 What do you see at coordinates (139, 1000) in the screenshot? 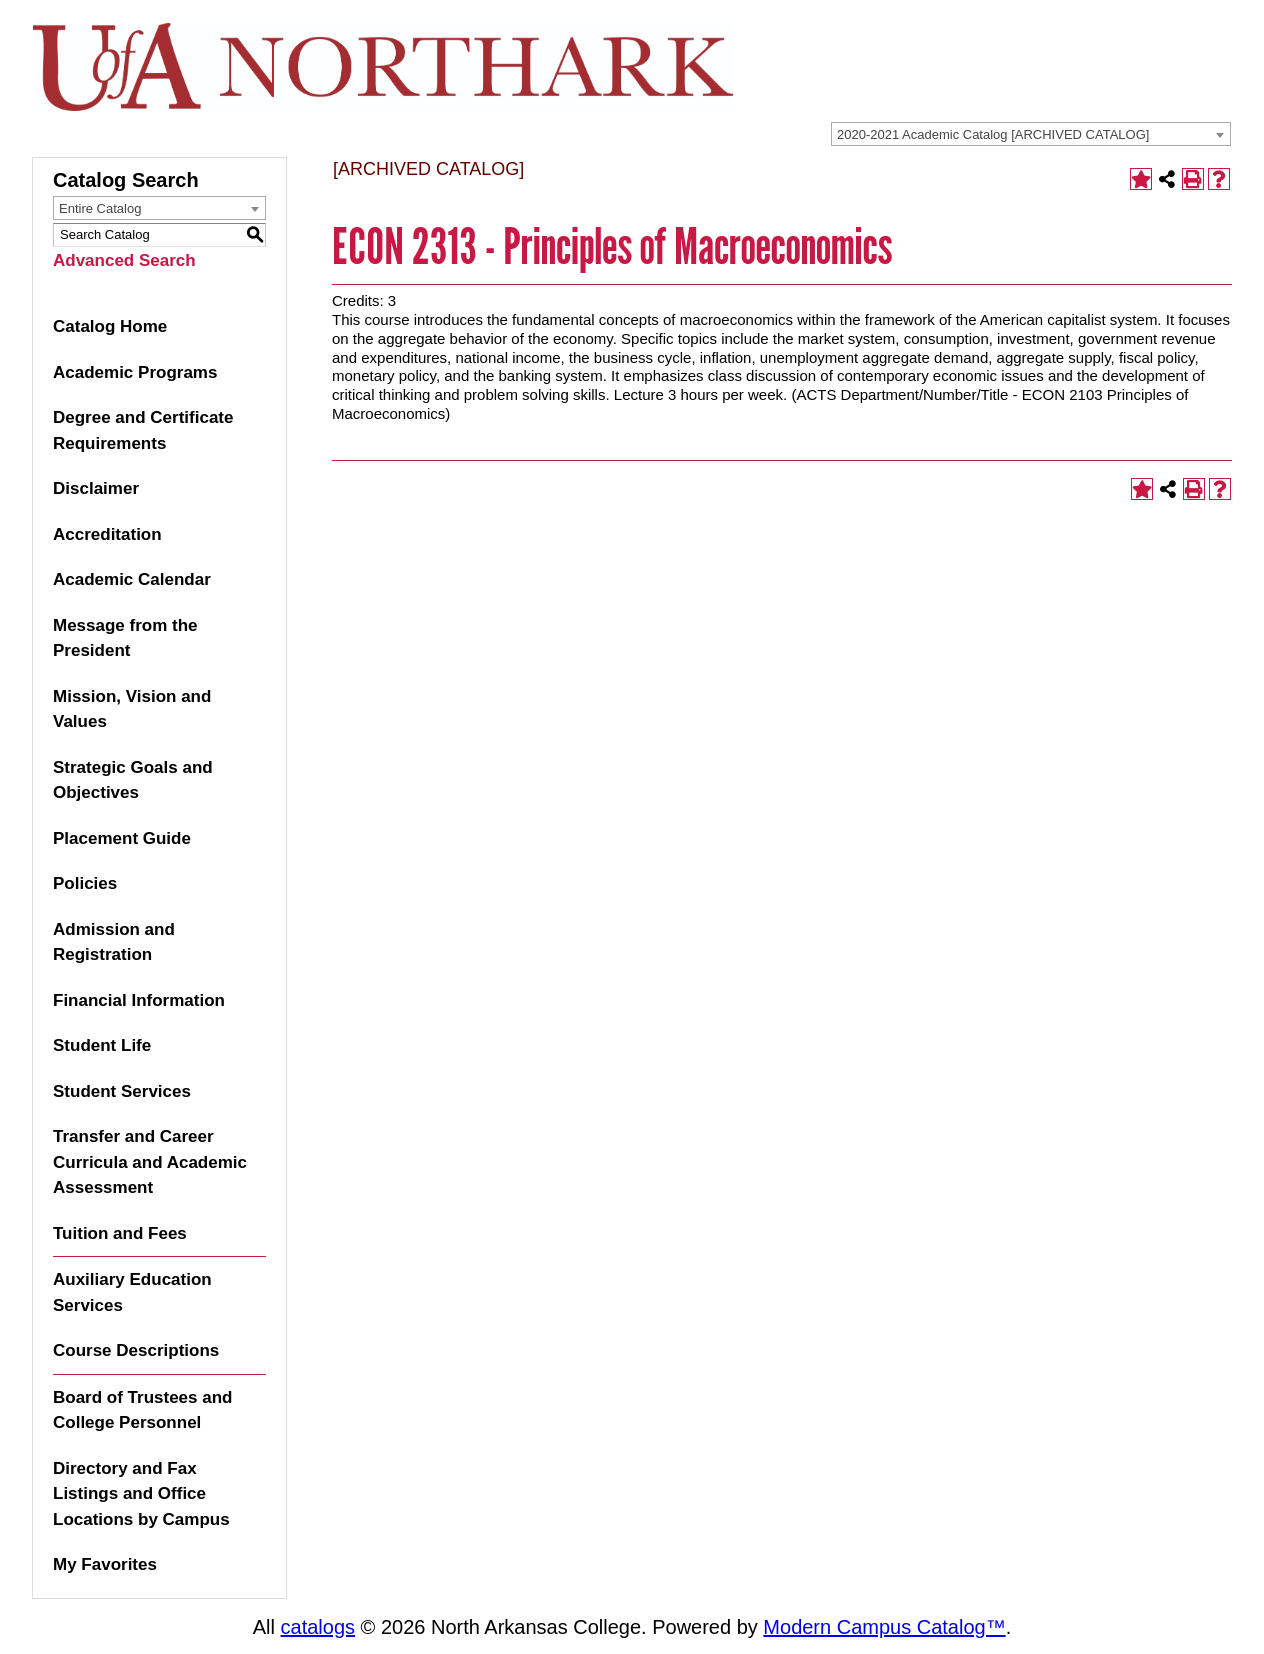
I see `Financial Information` at bounding box center [139, 1000].